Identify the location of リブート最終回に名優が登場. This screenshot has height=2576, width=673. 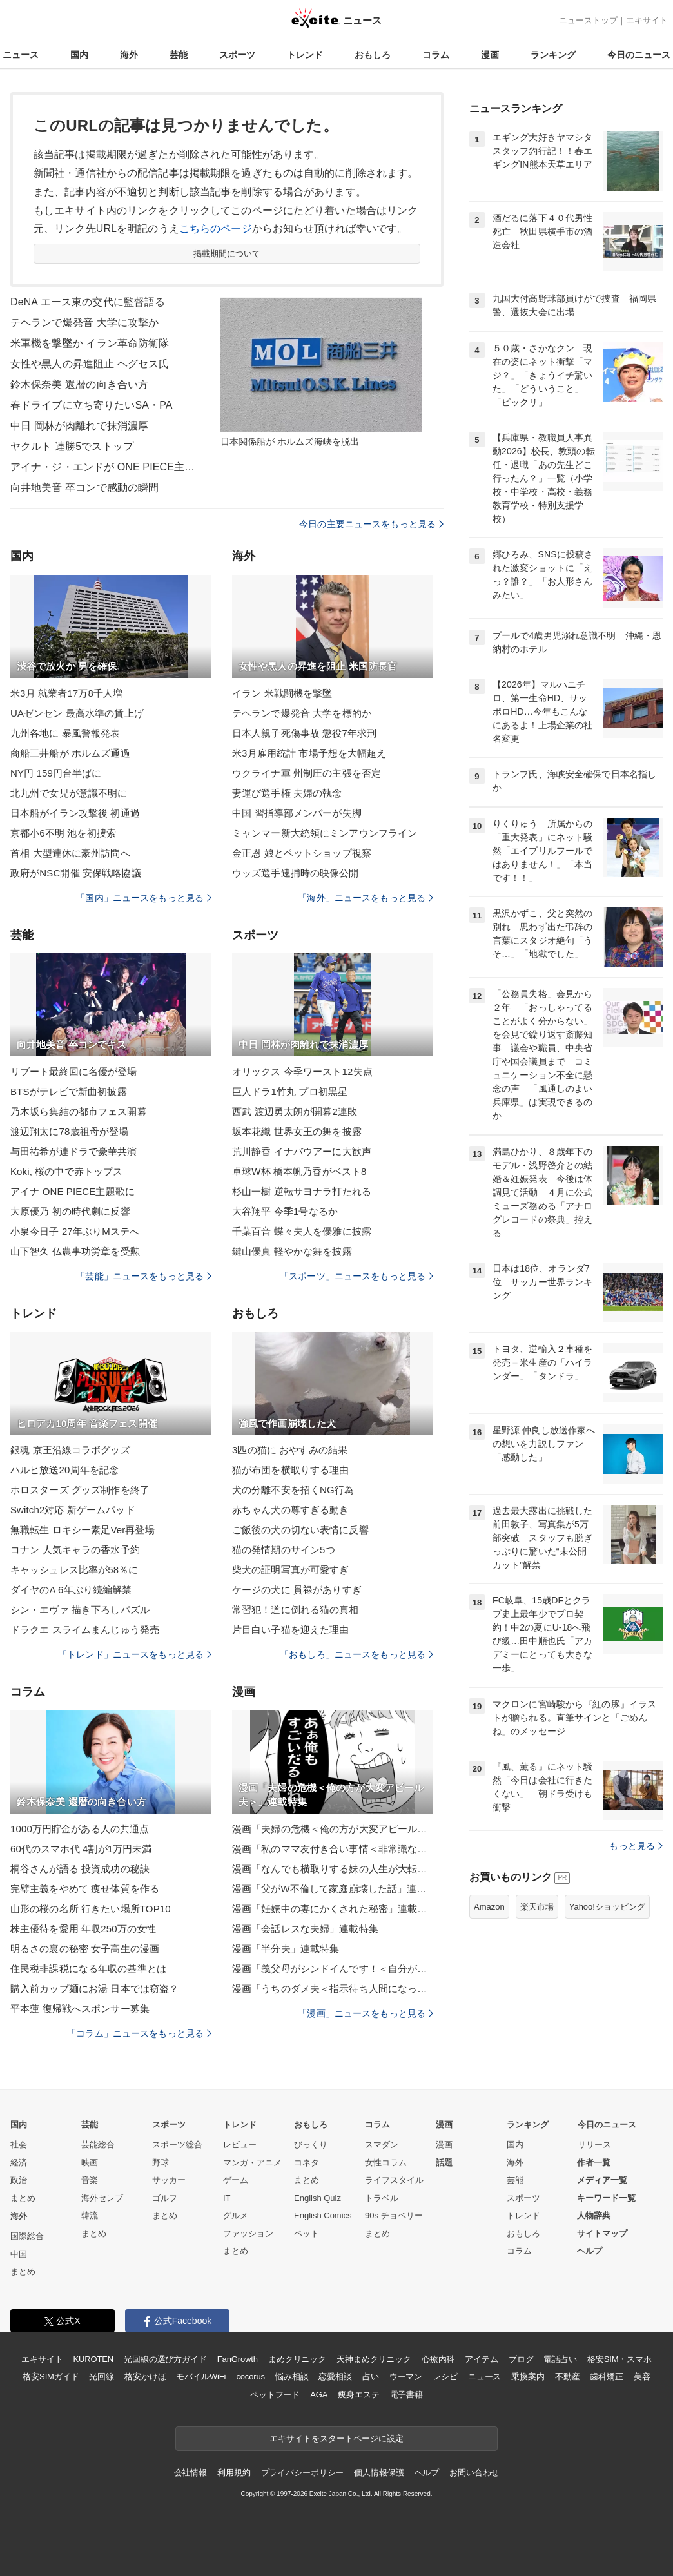
(73, 1071).